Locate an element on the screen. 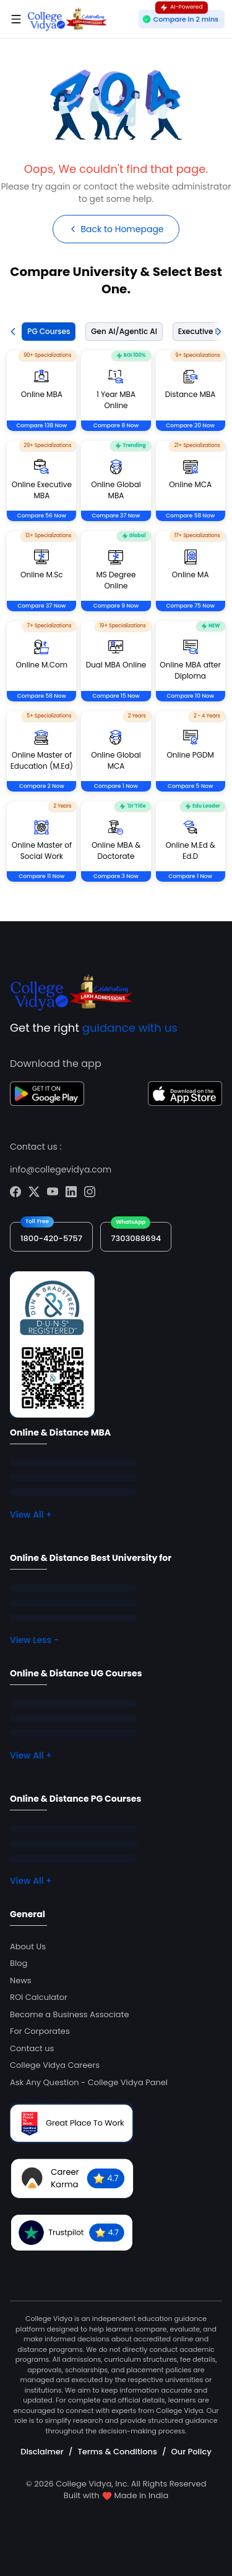 The width and height of the screenshot is (232, 2576). For Corporates is located at coordinates (40, 2031).